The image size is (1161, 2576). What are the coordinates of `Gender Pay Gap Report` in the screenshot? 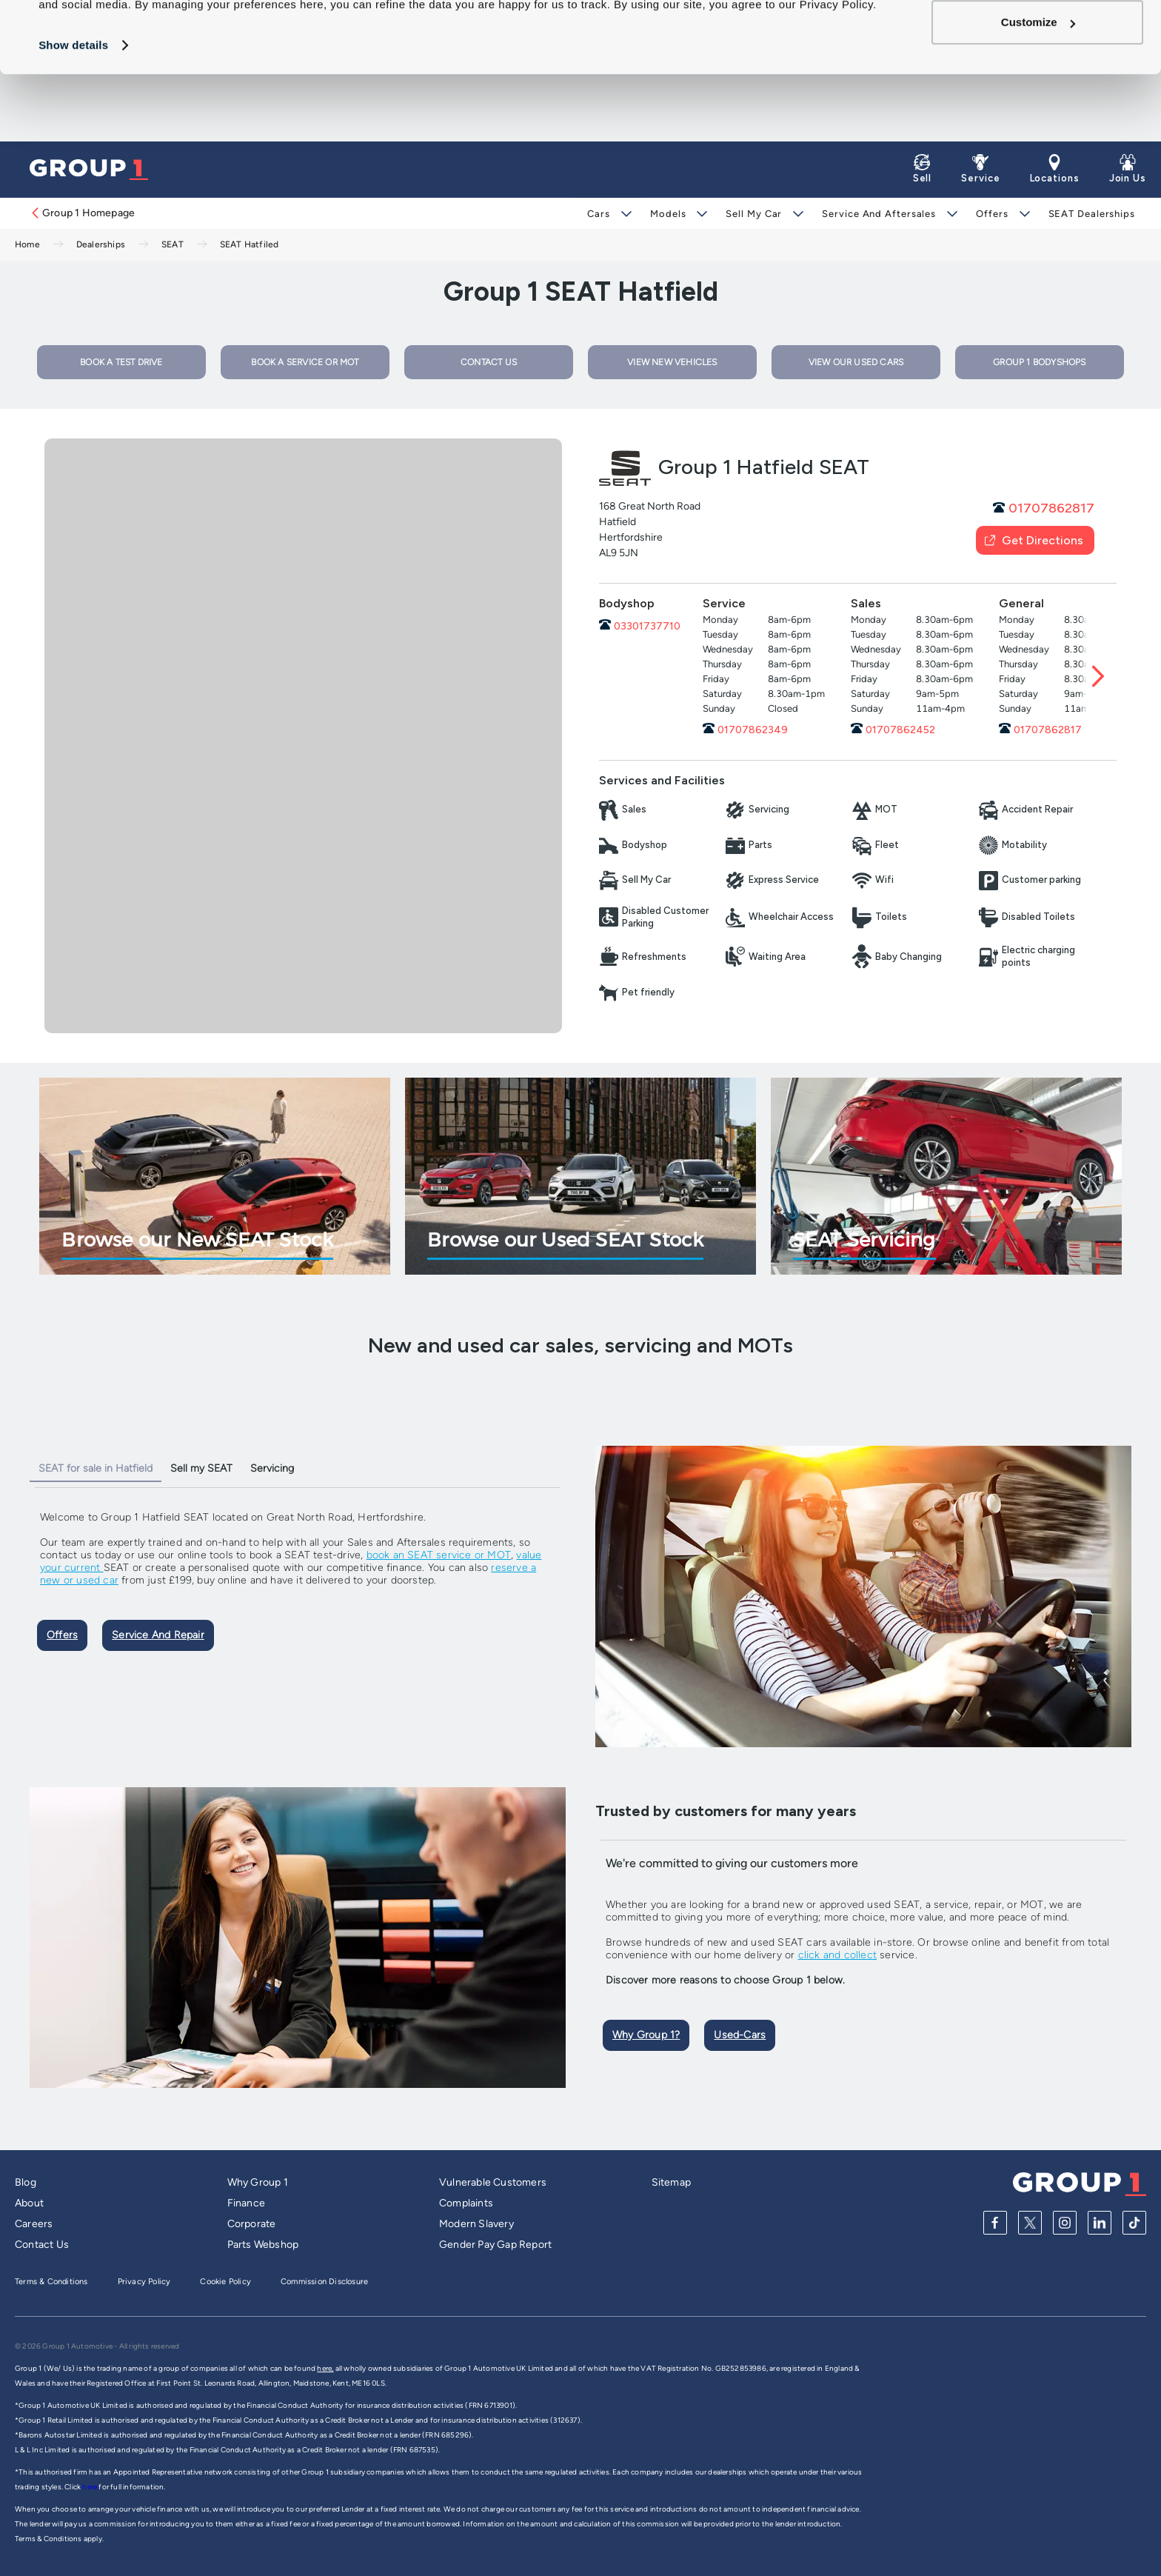 It's located at (495, 2244).